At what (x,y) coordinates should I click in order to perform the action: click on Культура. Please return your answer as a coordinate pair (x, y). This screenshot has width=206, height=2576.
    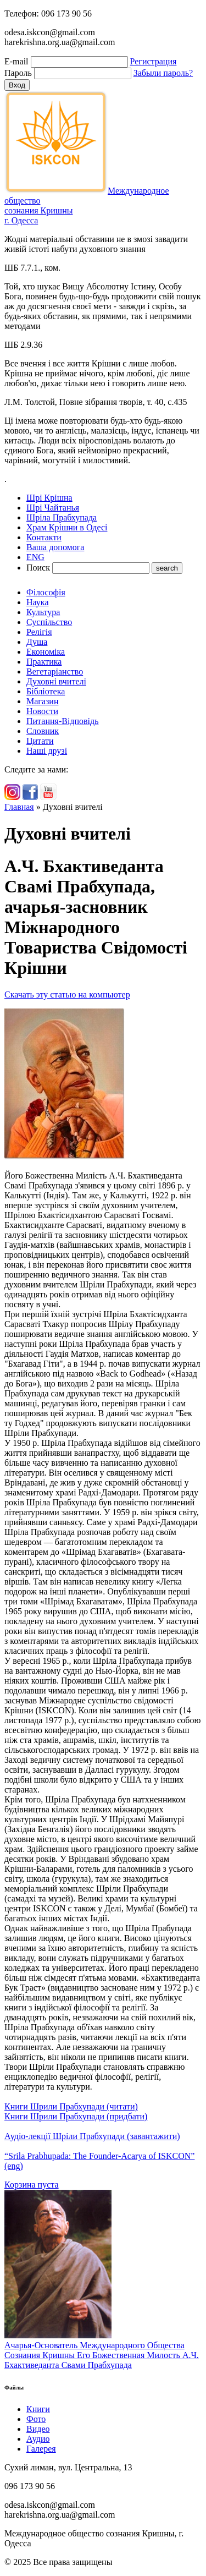
    Looking at the image, I should click on (43, 612).